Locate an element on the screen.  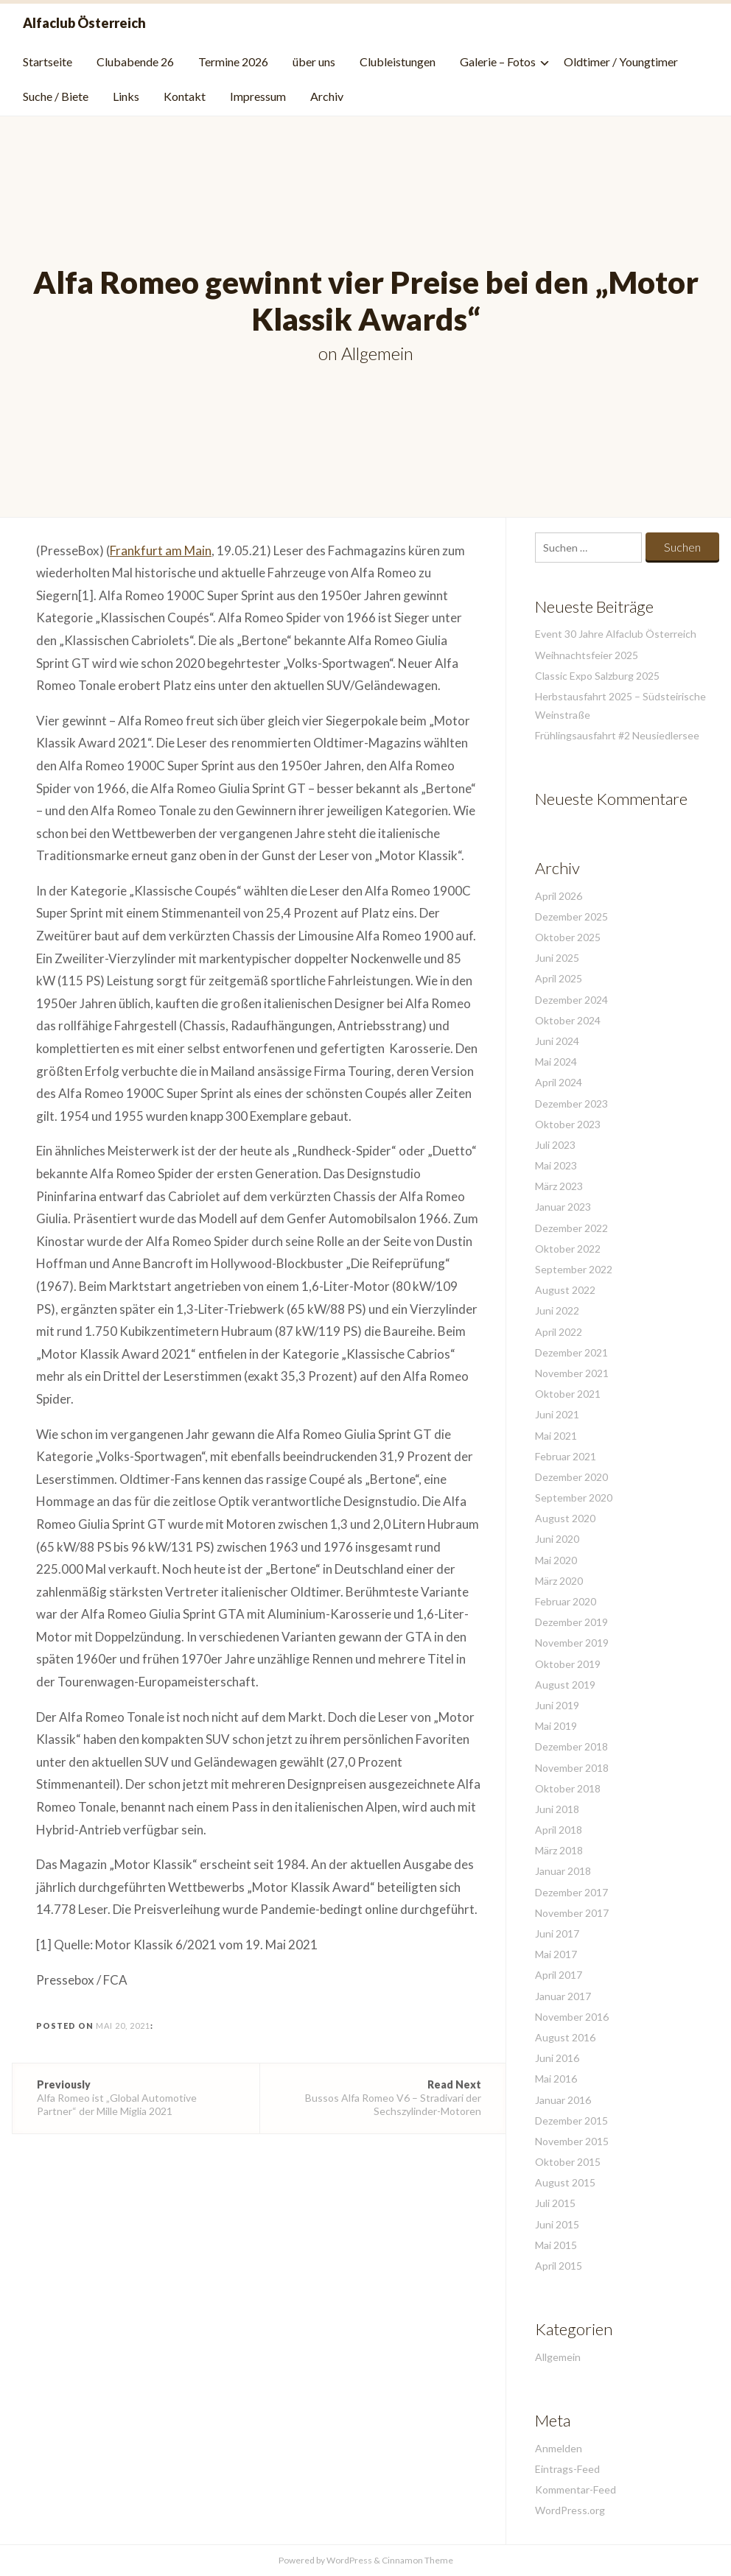
Mai 2019 is located at coordinates (556, 1726).